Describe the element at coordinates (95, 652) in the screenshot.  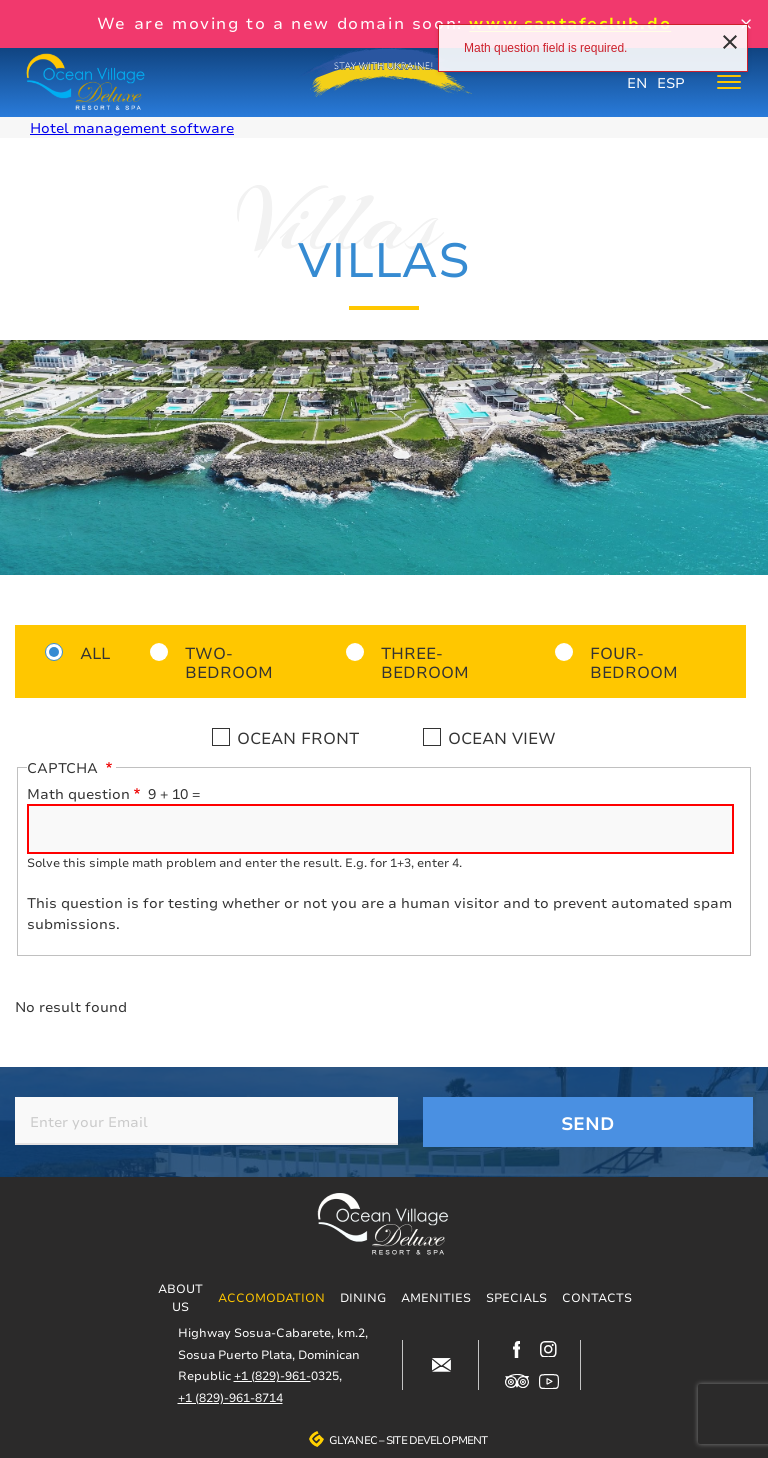
I see `All` at that location.